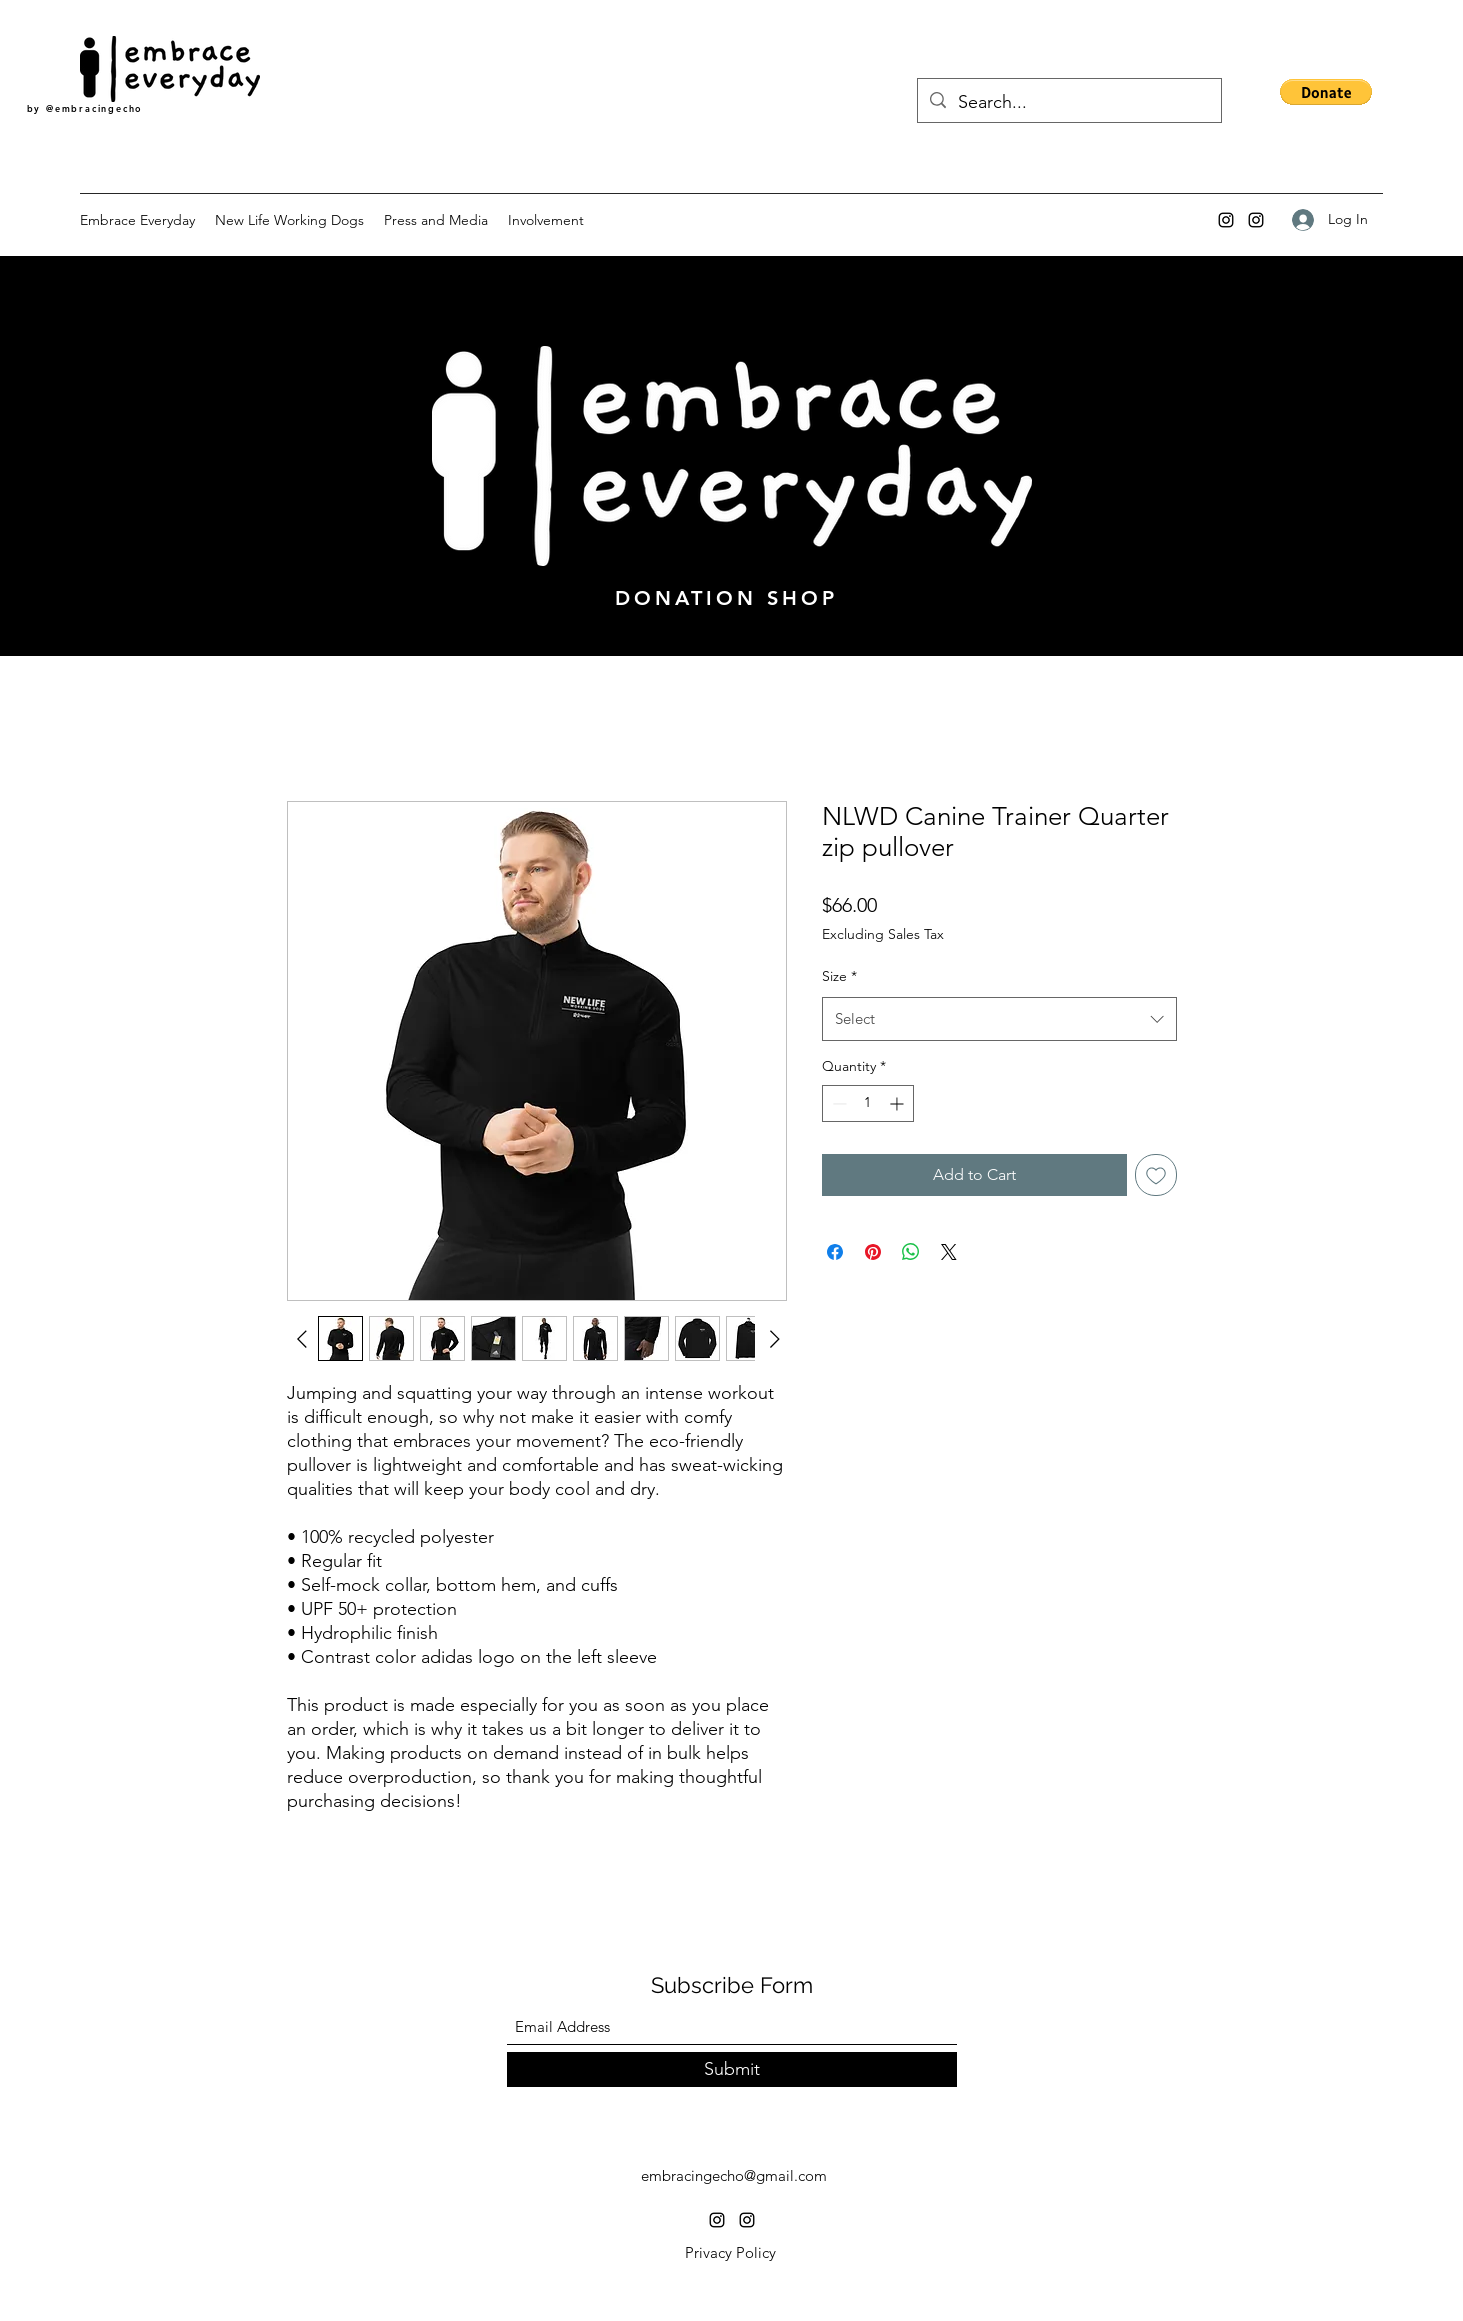 This screenshot has height=2321, width=1463. What do you see at coordinates (837, 1103) in the screenshot?
I see `[Decrement]` at bounding box center [837, 1103].